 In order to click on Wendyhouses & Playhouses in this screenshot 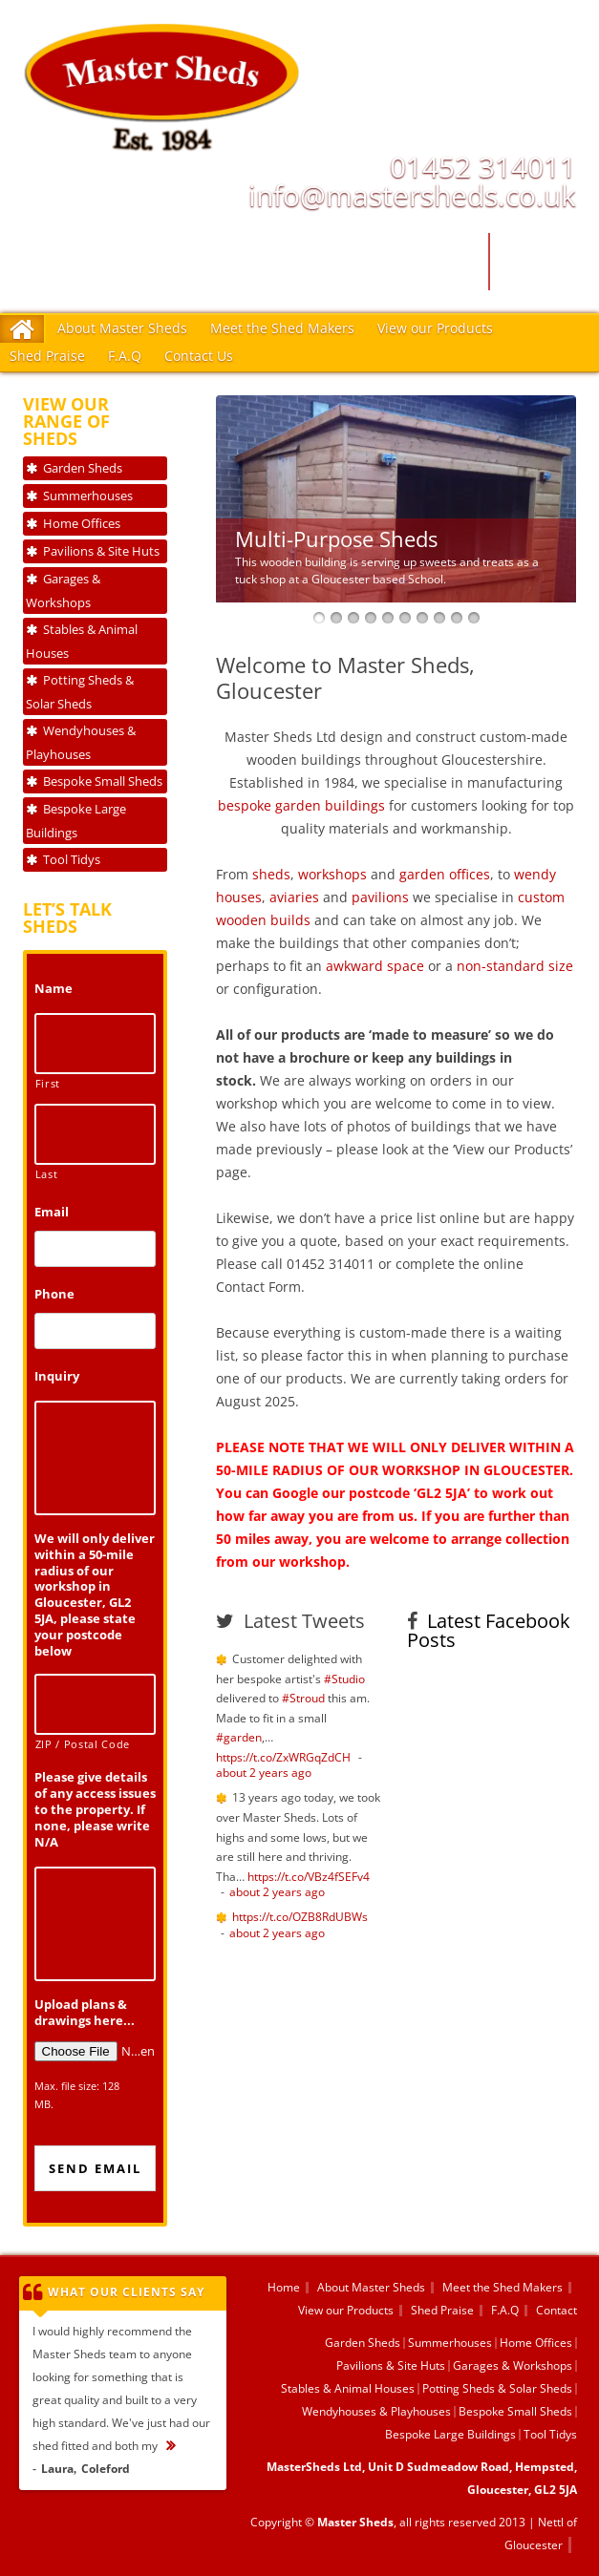, I will do `click(81, 742)`.